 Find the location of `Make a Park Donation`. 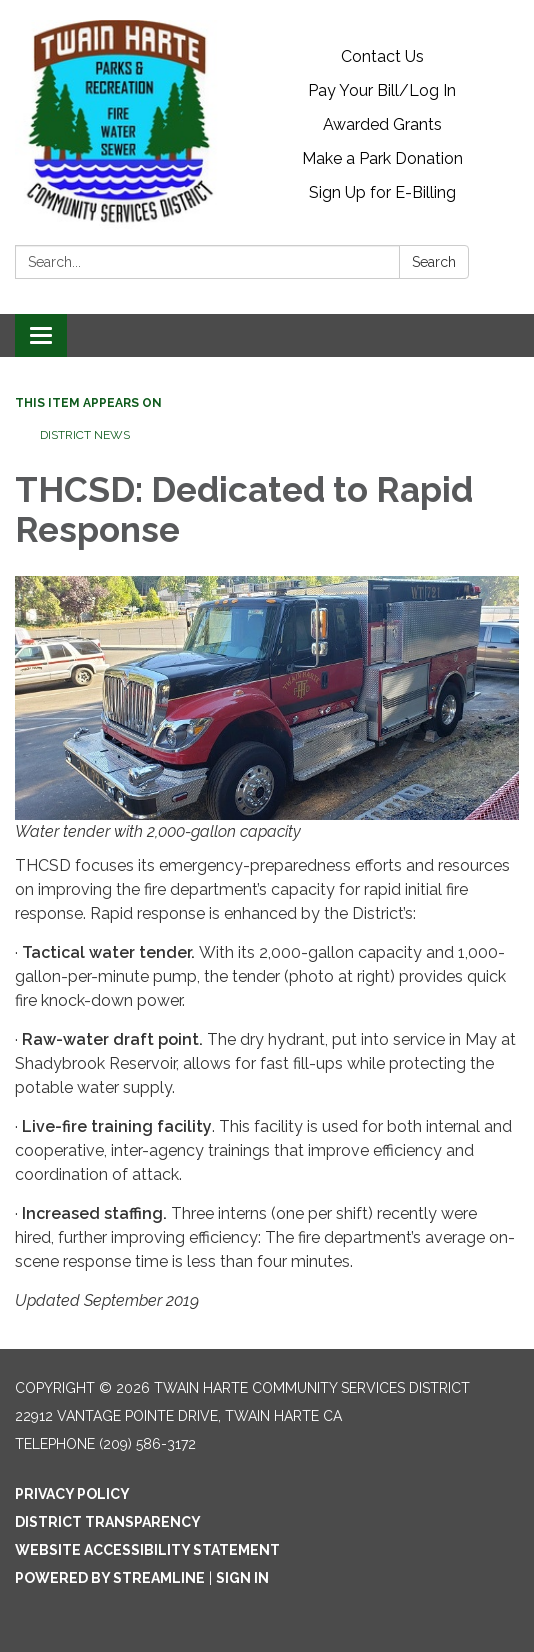

Make a Park Donation is located at coordinates (382, 158).